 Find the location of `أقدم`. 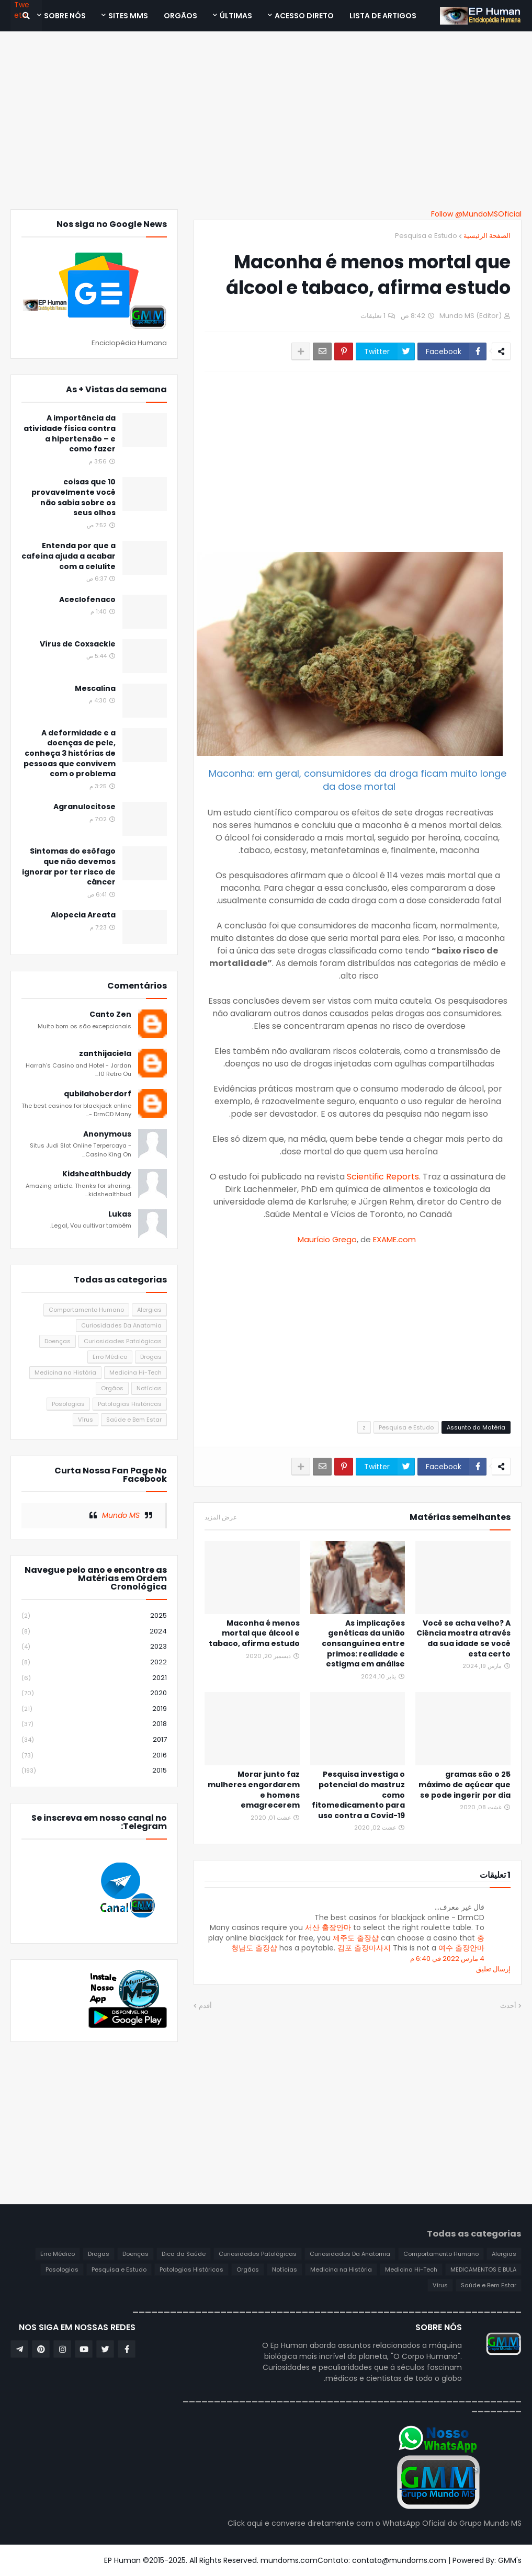

أقدم is located at coordinates (205, 2006).